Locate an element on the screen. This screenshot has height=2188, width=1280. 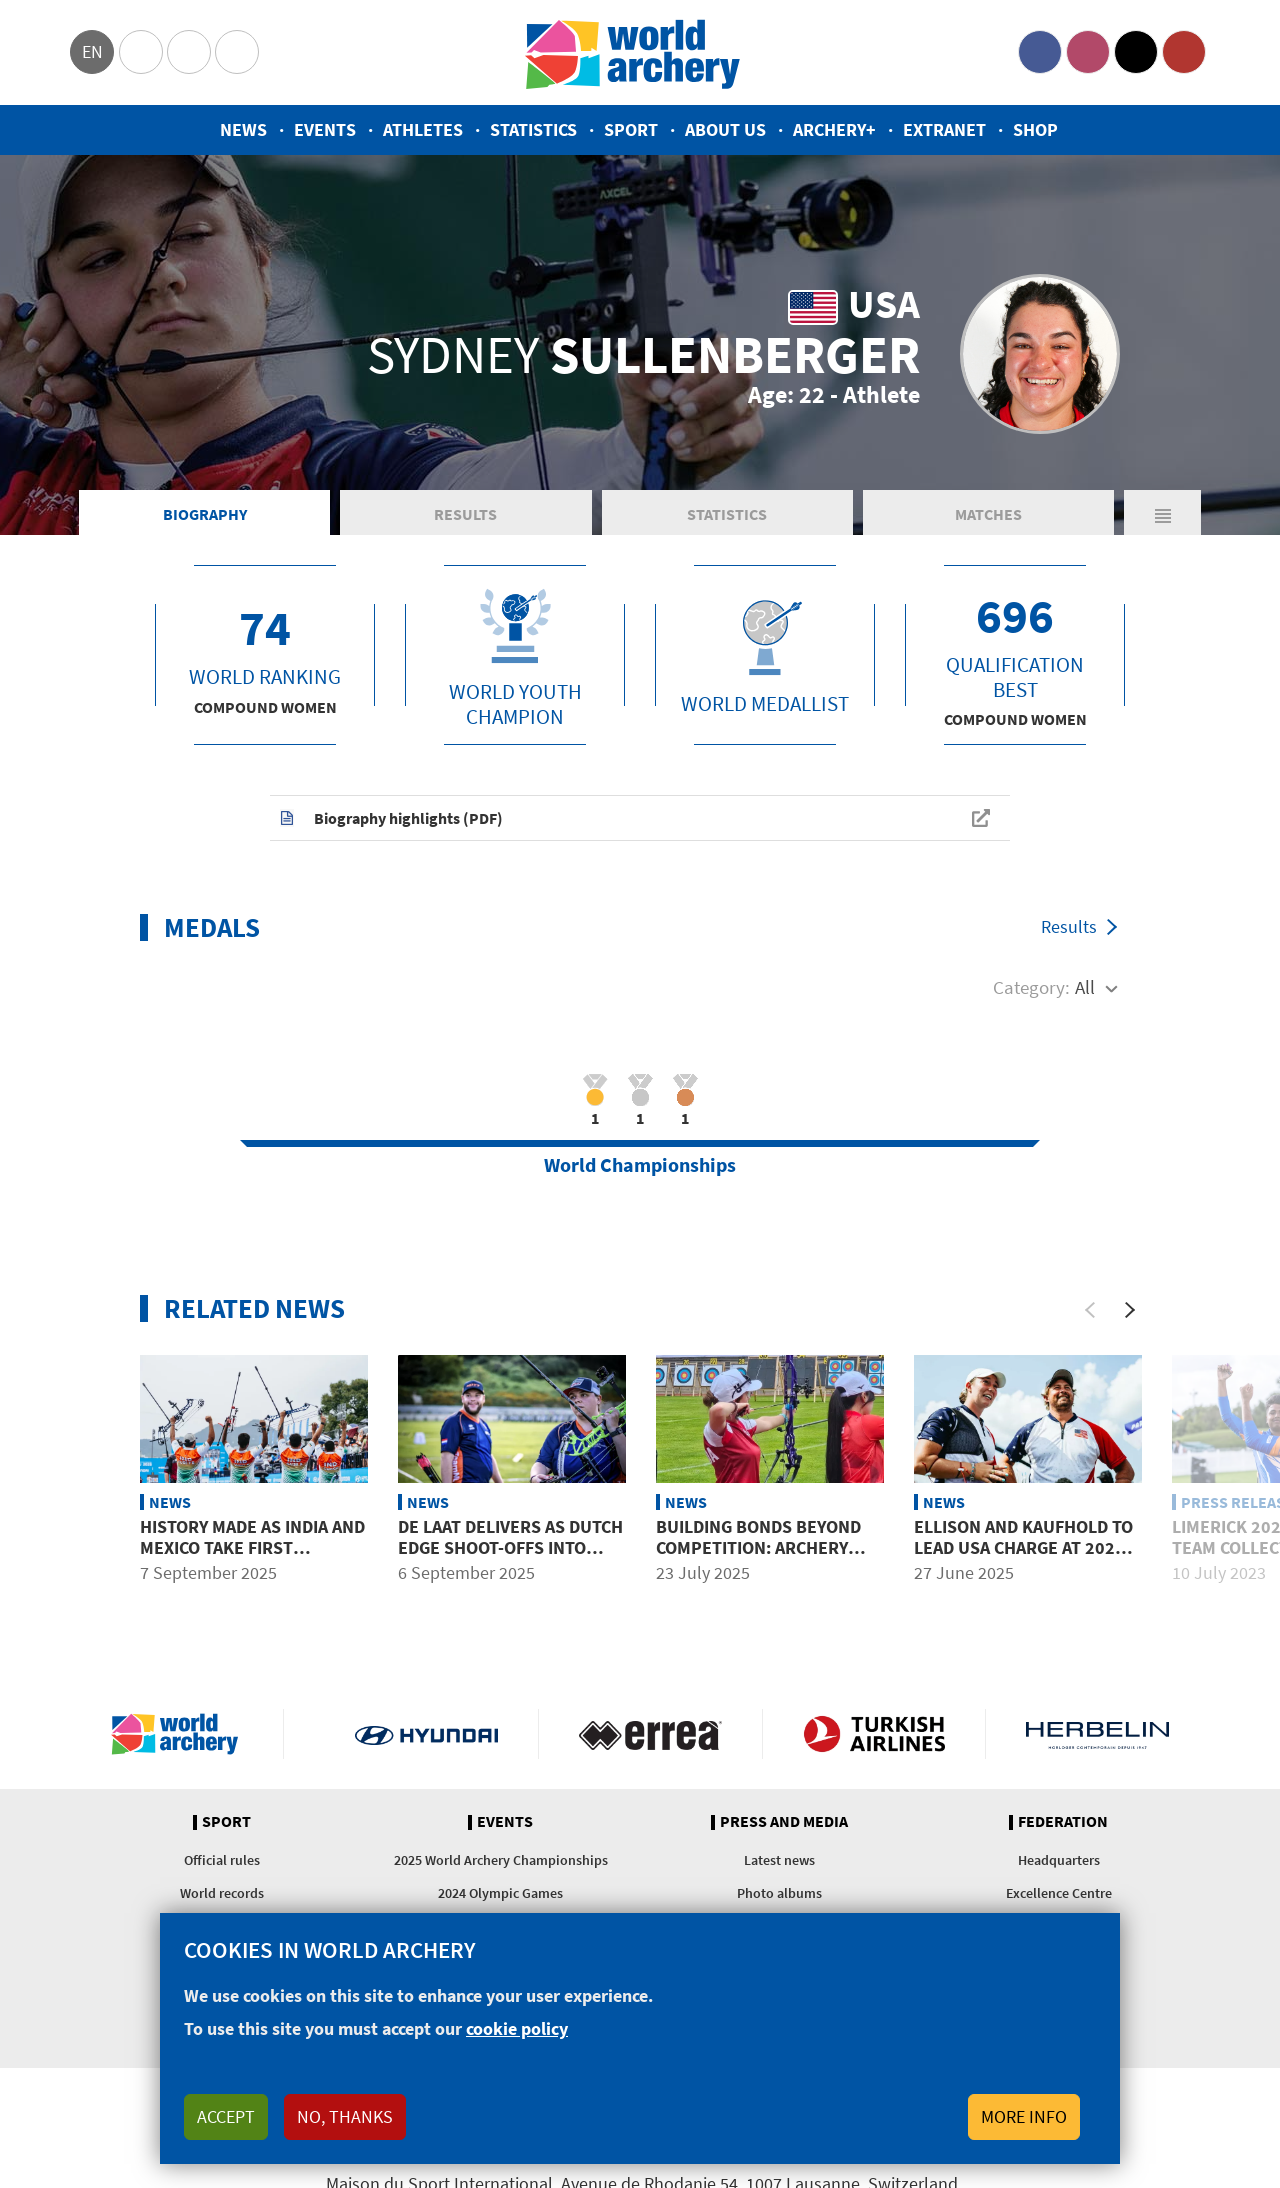
Archery+ is located at coordinates (834, 129).